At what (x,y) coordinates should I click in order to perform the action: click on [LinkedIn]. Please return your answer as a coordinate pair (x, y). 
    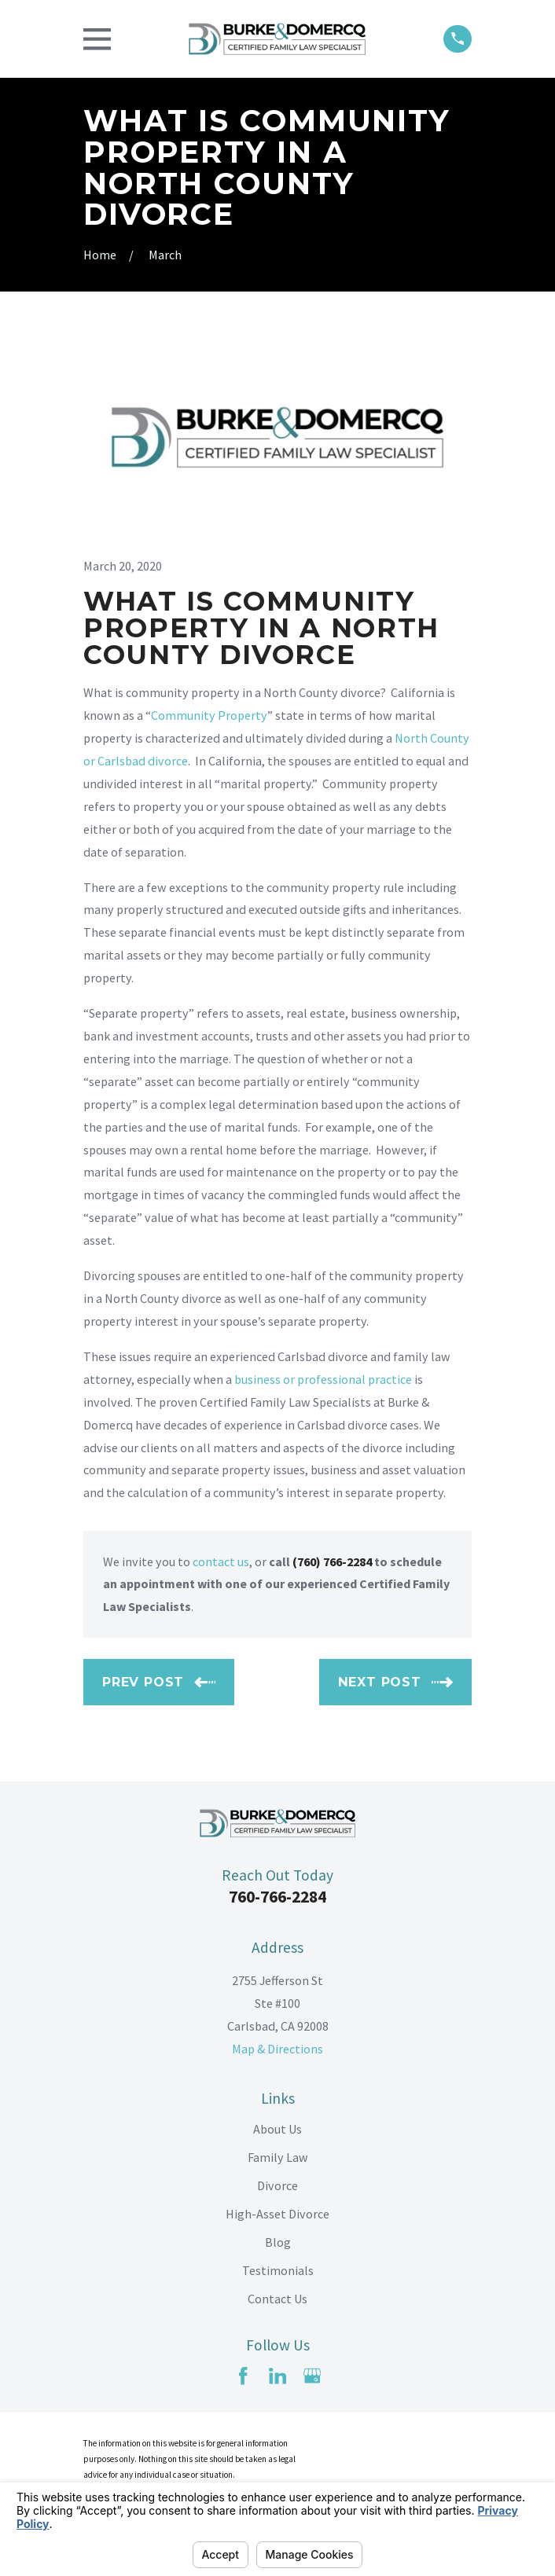
    Looking at the image, I should click on (277, 2375).